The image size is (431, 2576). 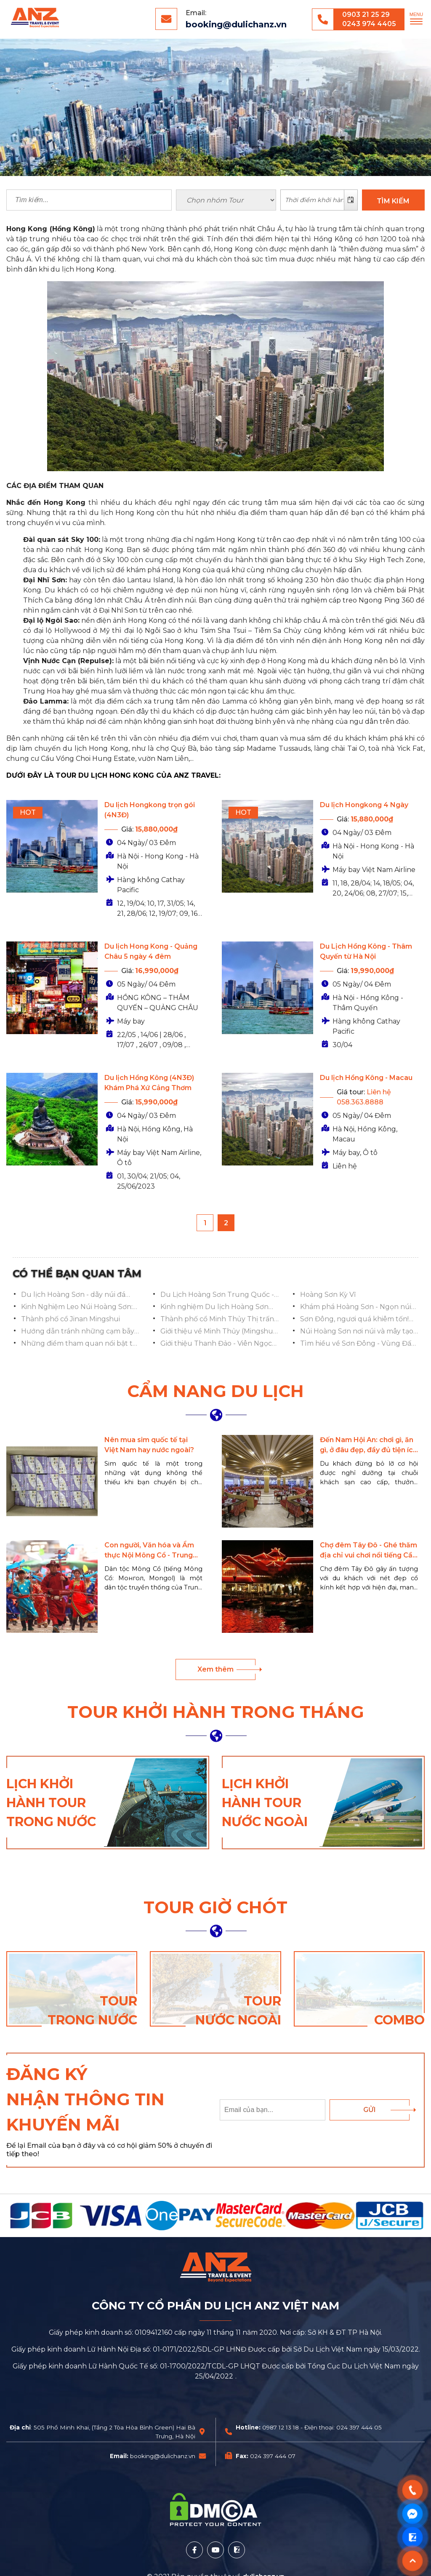 What do you see at coordinates (215, 1669) in the screenshot?
I see `Xem thêm` at bounding box center [215, 1669].